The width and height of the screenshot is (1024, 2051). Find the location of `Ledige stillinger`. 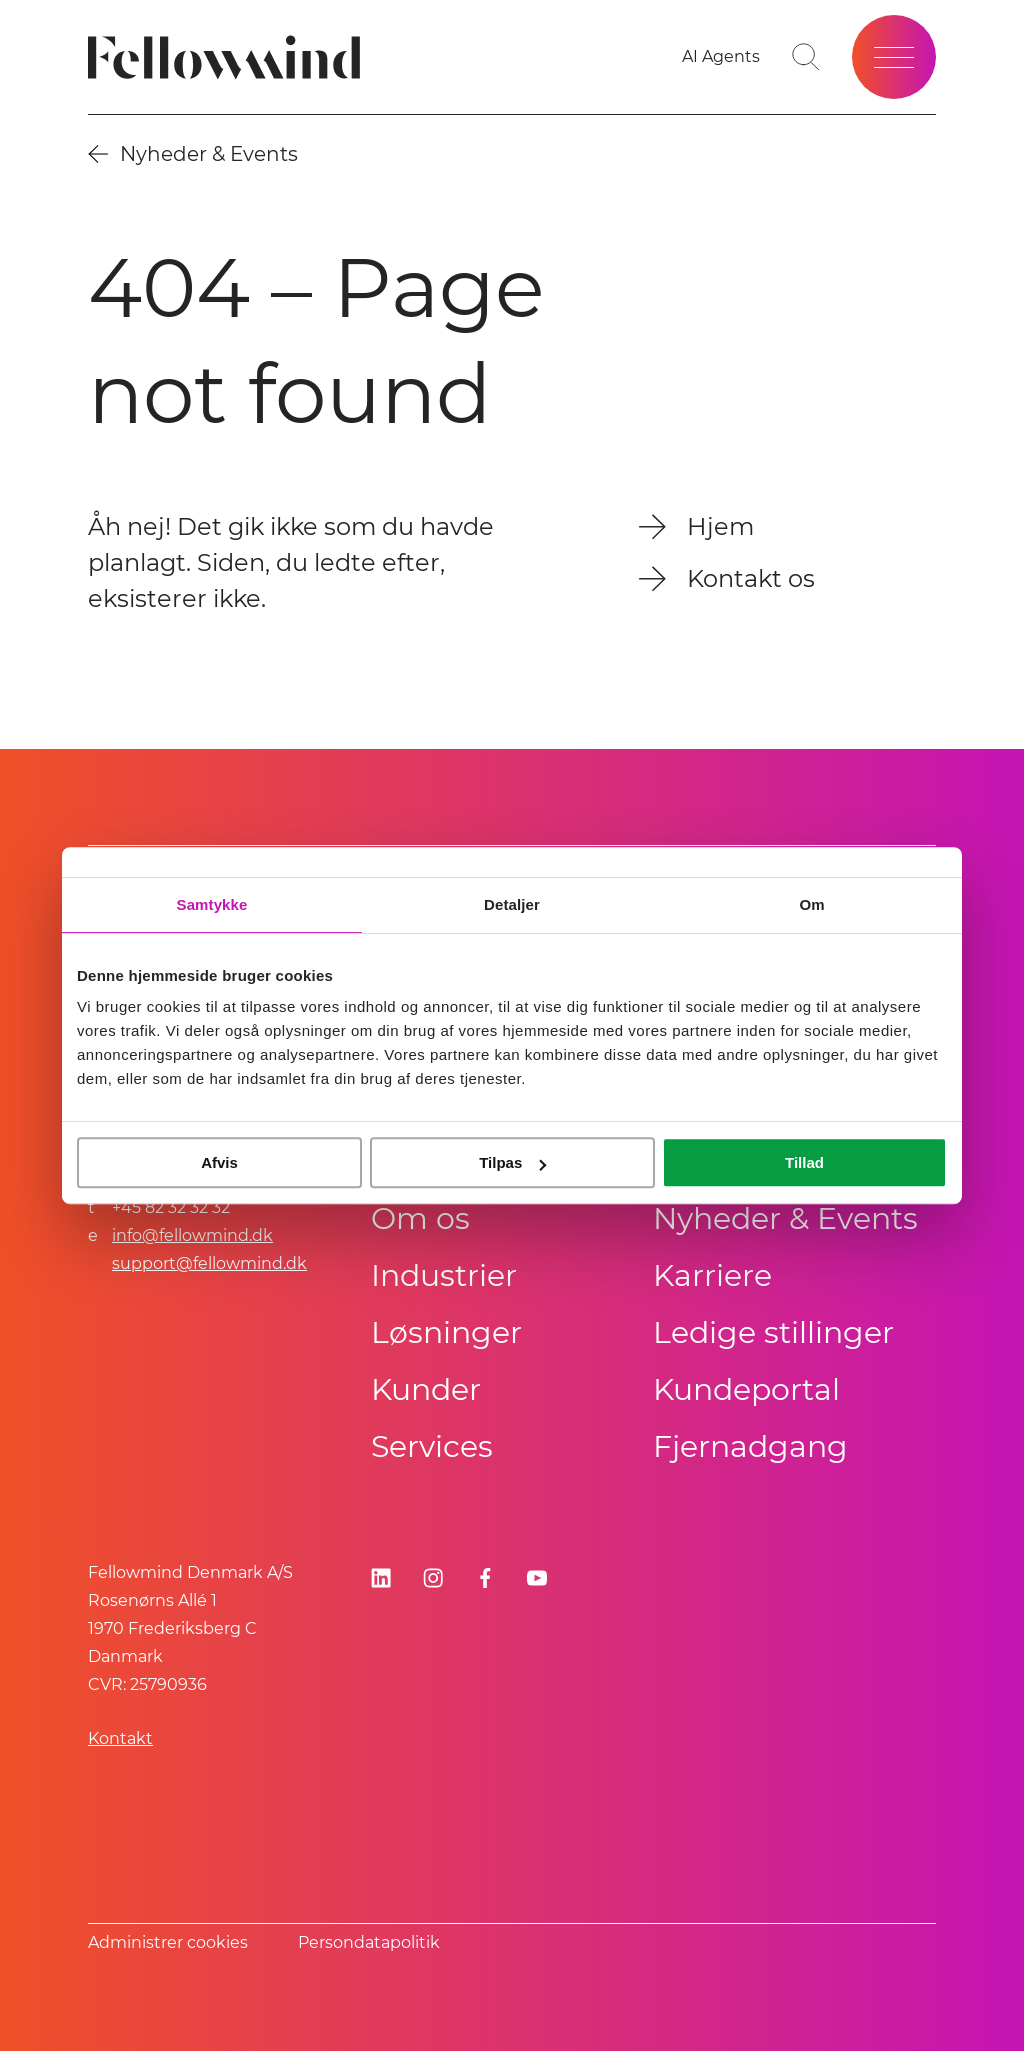

Ledige stillinger is located at coordinates (773, 1332).